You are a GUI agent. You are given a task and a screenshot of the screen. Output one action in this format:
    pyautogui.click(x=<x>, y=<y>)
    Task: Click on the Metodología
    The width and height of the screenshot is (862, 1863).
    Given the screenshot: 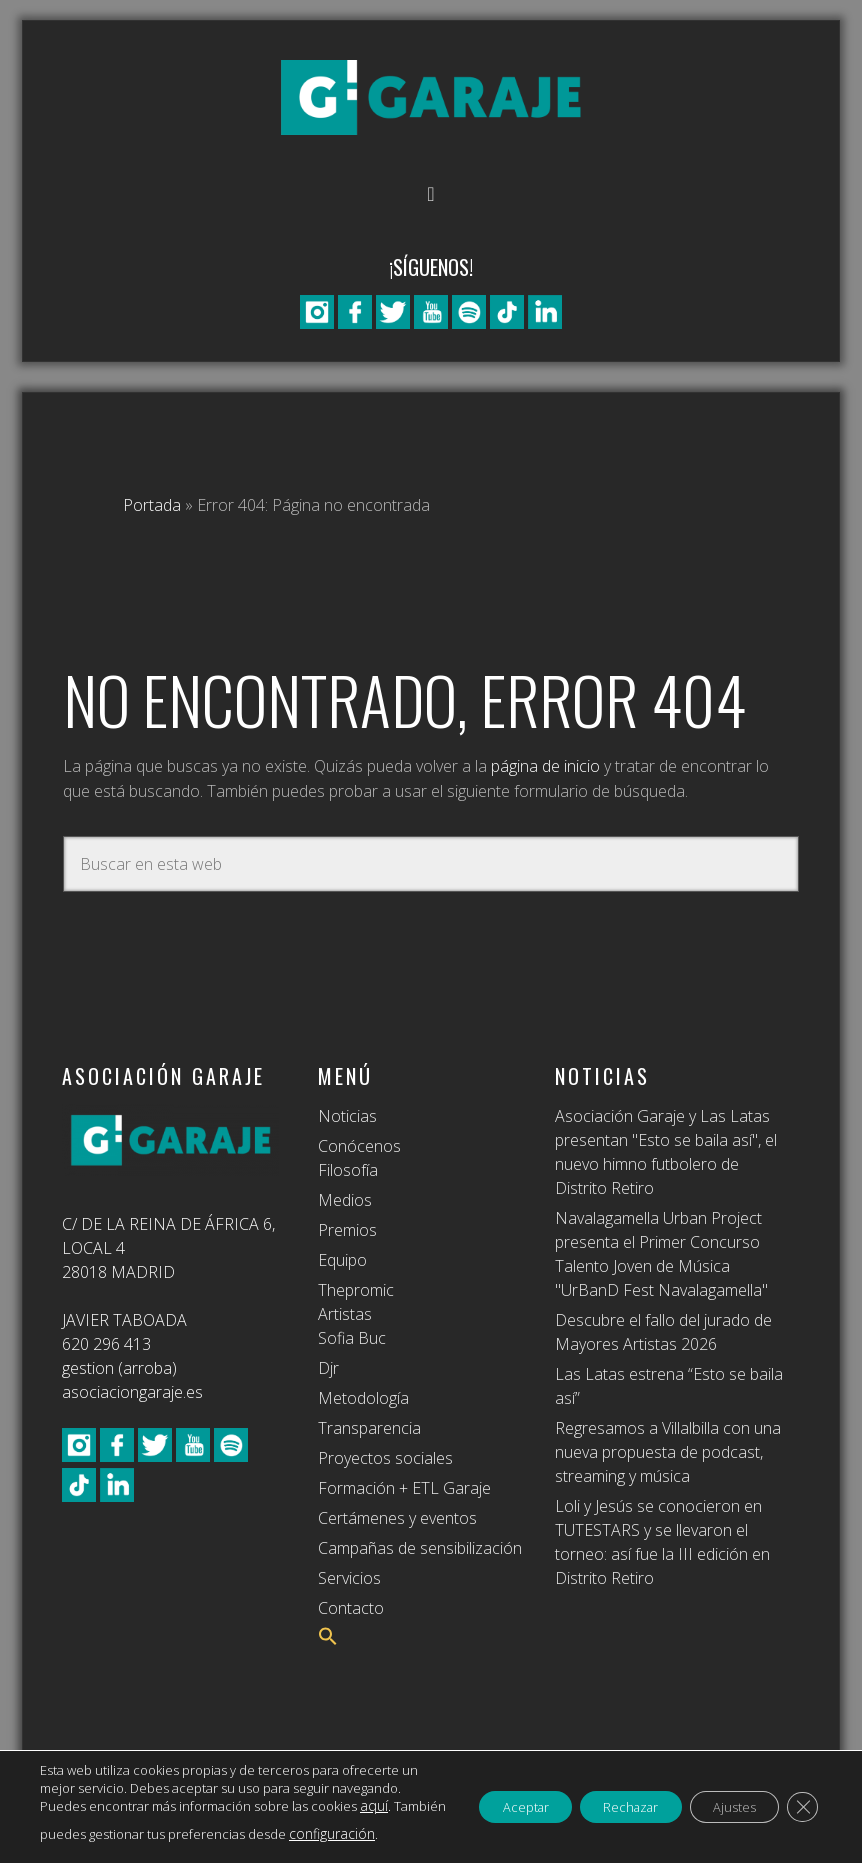 What is the action you would take?
    pyautogui.click(x=363, y=1398)
    